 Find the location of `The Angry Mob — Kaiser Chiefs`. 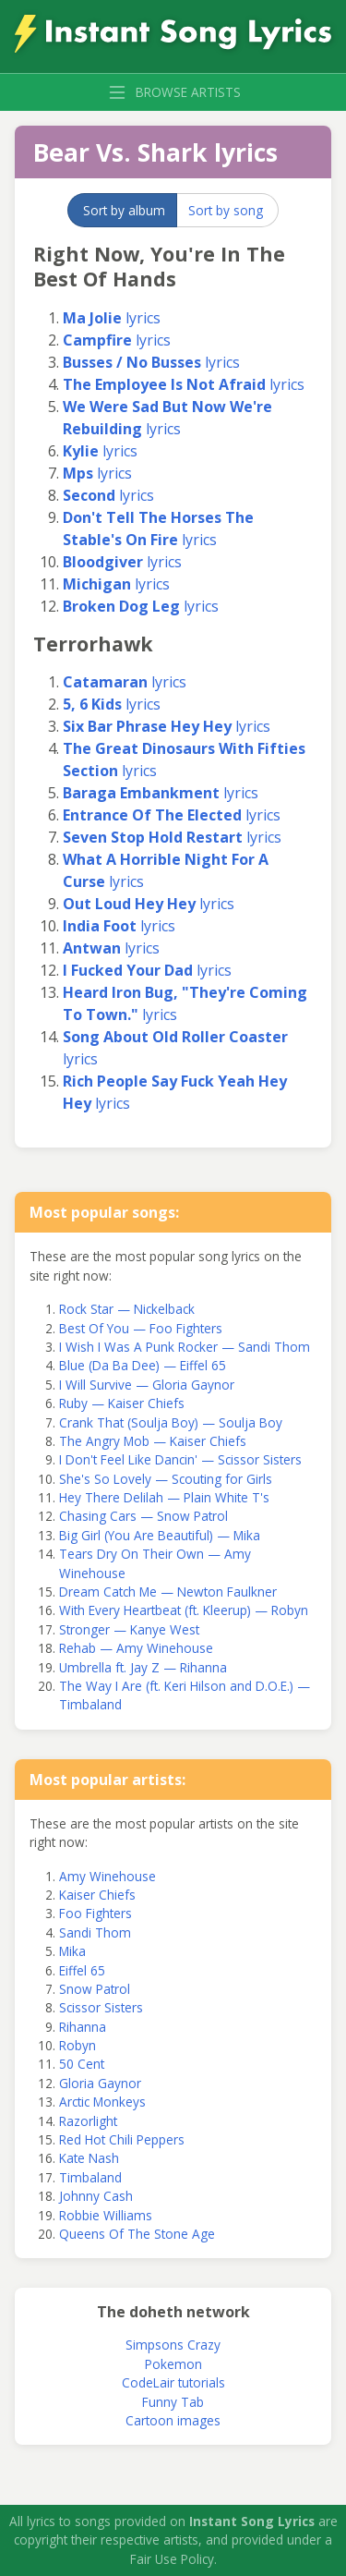

The Angry Mob — Kaiser Chiefs is located at coordinates (152, 1441).